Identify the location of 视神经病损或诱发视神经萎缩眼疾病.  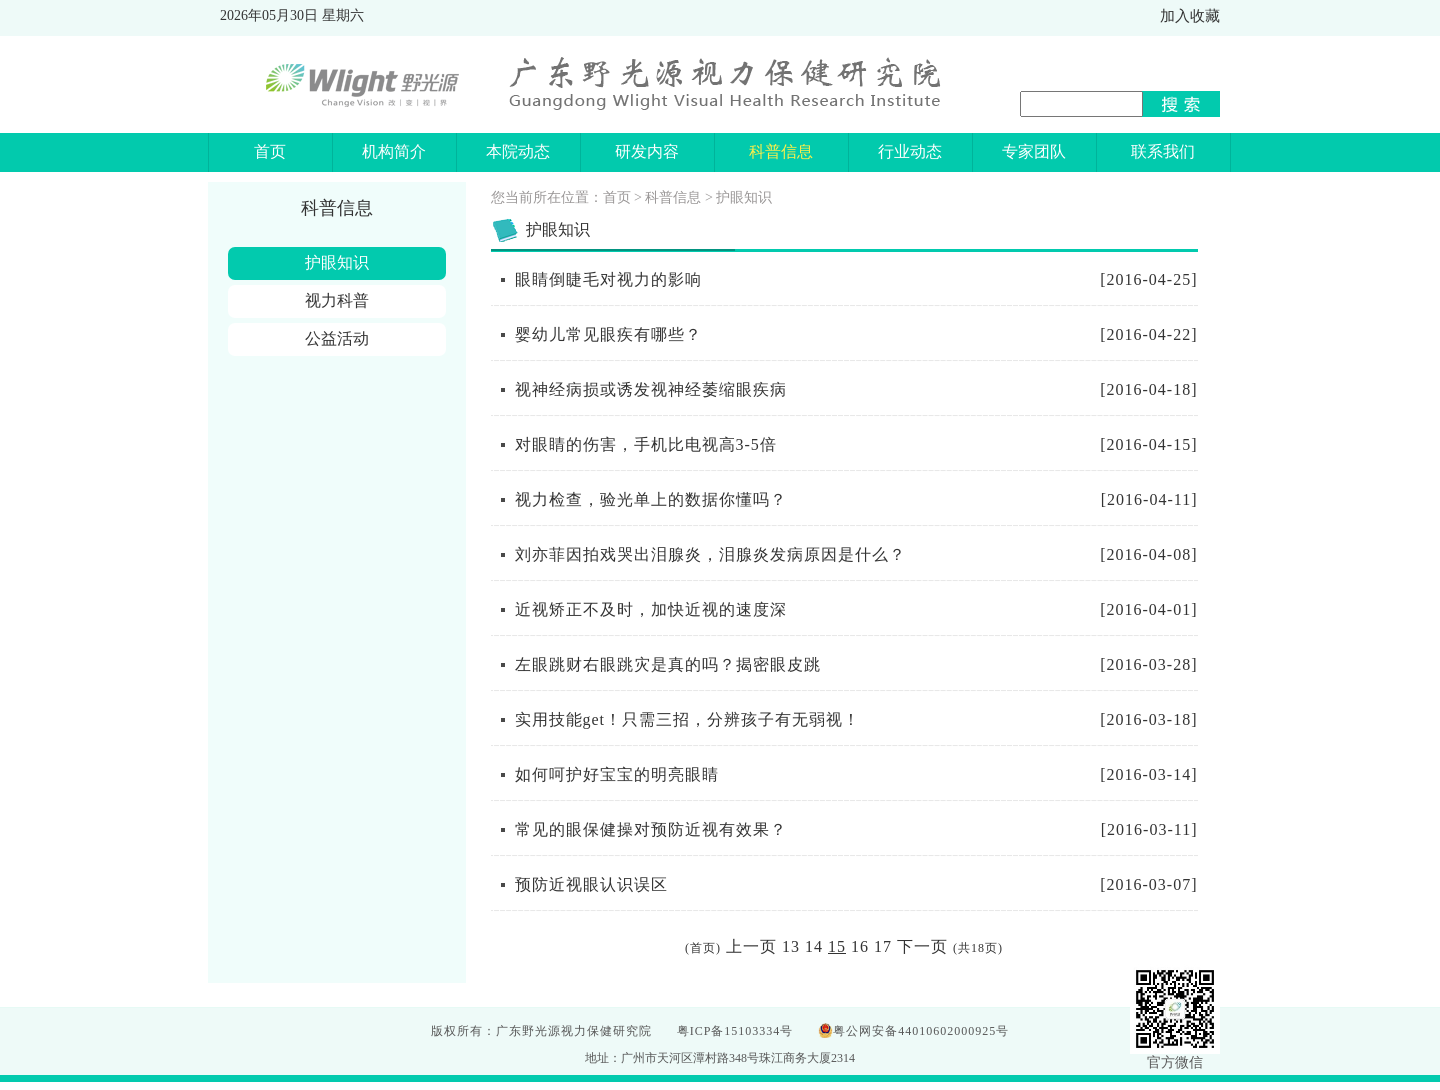
(651, 389).